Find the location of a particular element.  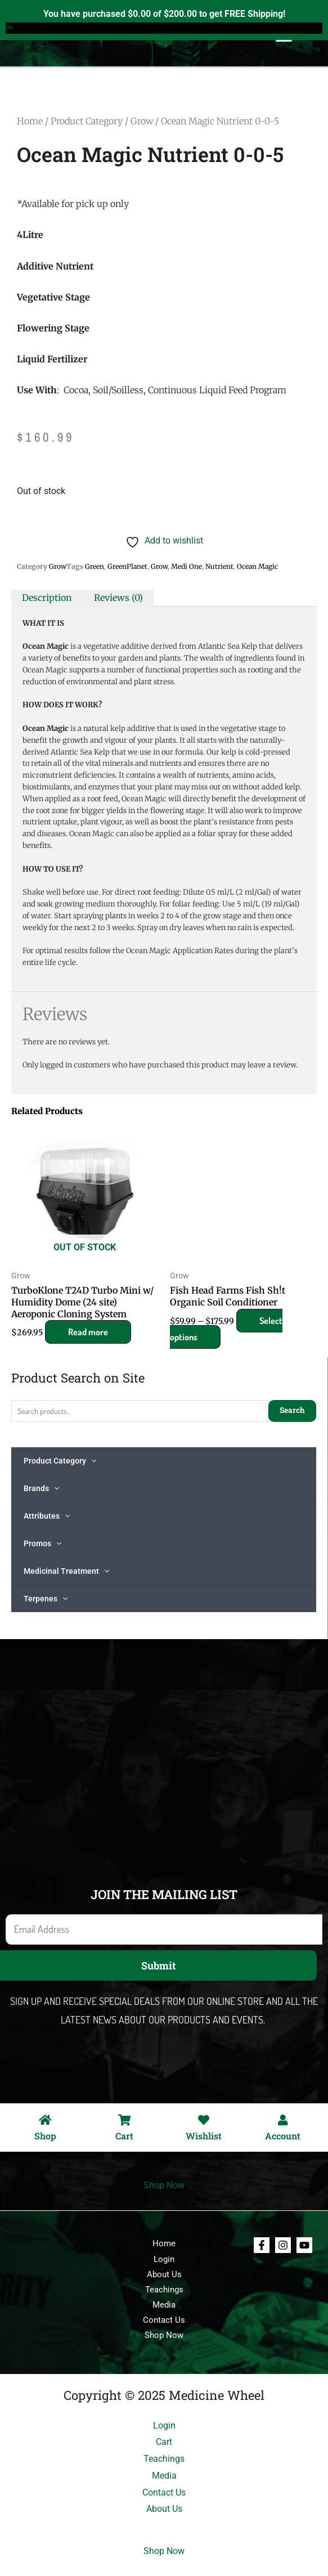

Green is located at coordinates (94, 566).